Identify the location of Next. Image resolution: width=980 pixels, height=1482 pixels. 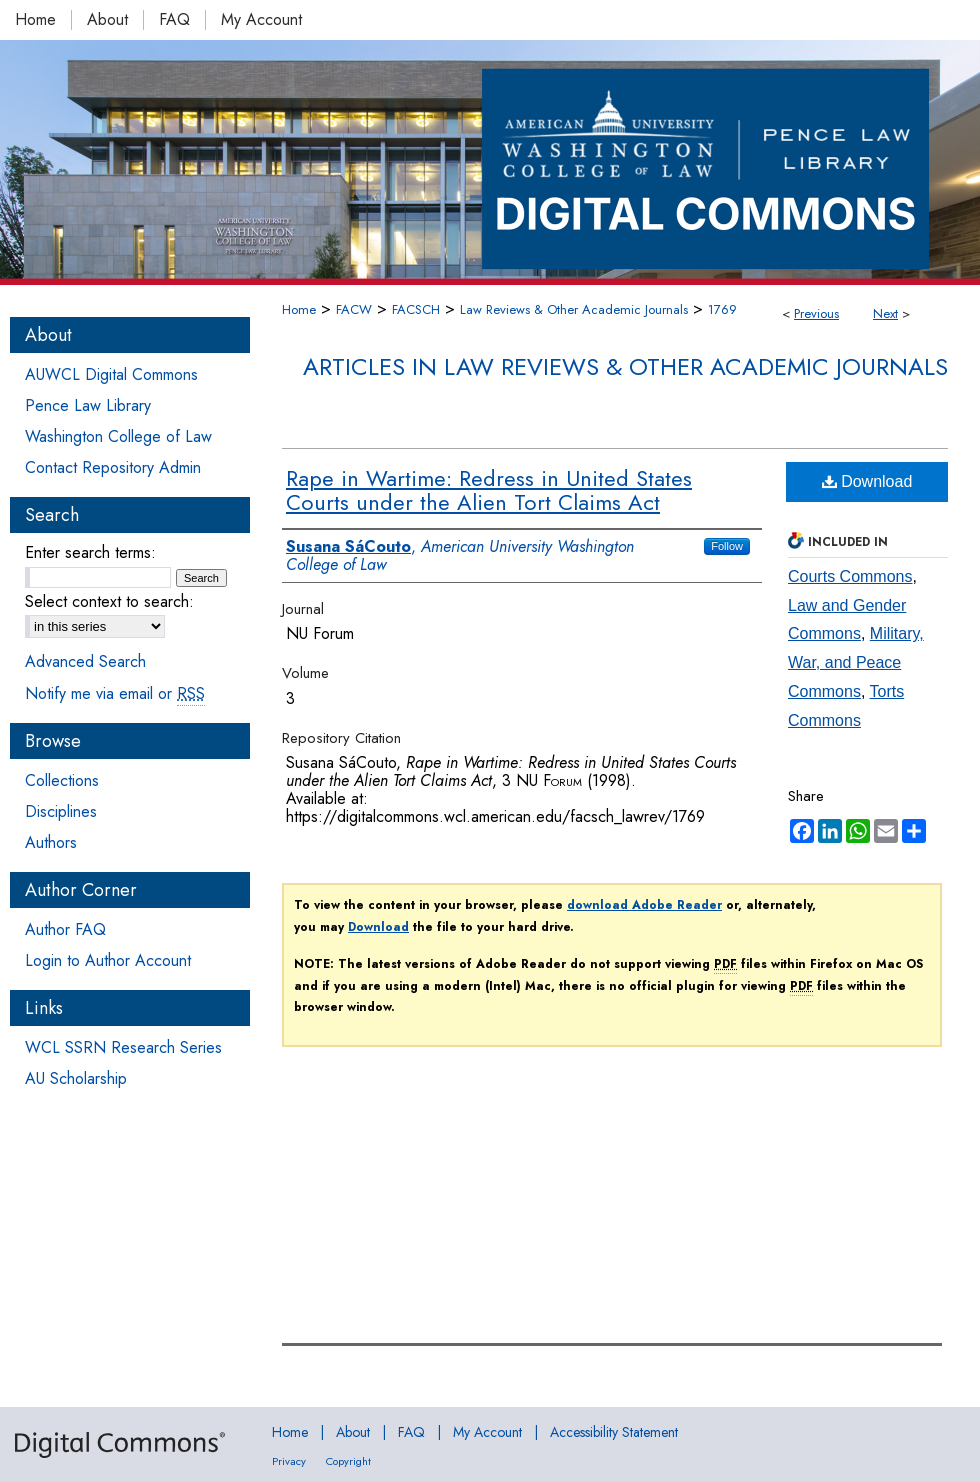
(885, 313).